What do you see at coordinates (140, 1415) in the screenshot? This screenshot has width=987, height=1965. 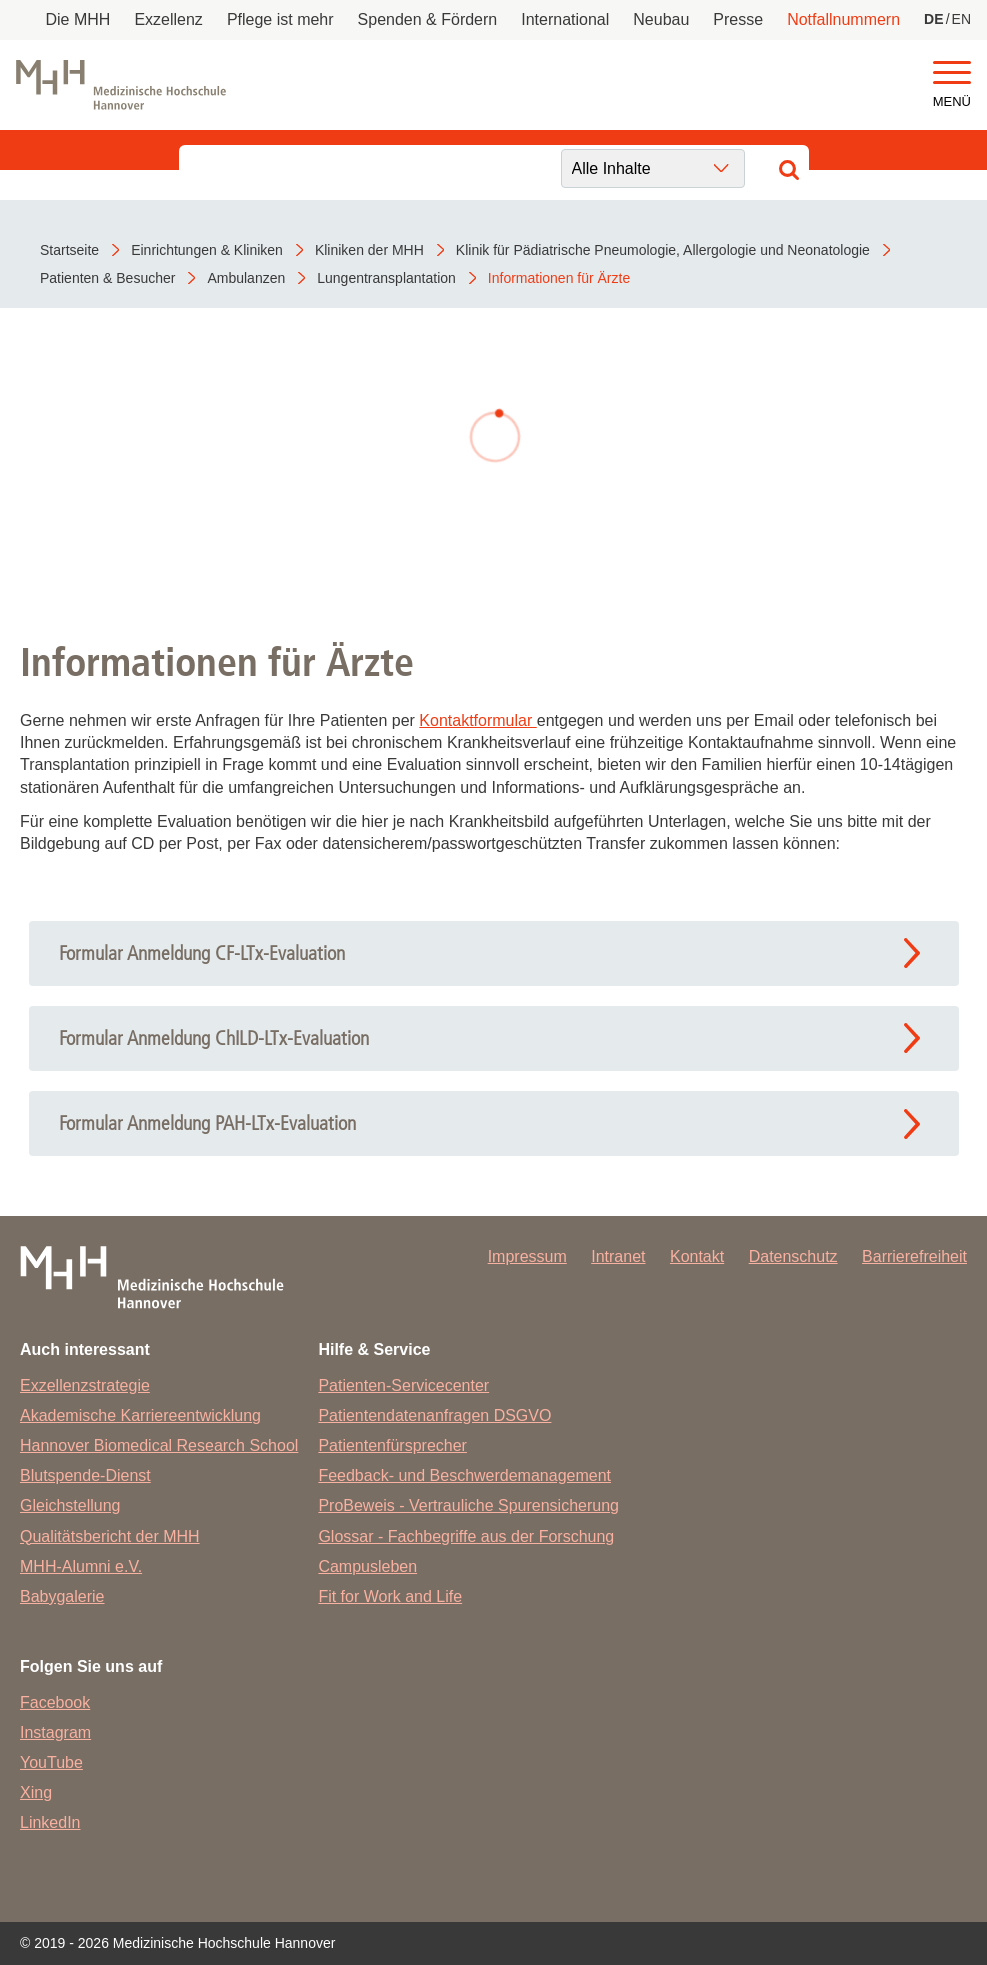 I see `Akademische Karriereentwicklung` at bounding box center [140, 1415].